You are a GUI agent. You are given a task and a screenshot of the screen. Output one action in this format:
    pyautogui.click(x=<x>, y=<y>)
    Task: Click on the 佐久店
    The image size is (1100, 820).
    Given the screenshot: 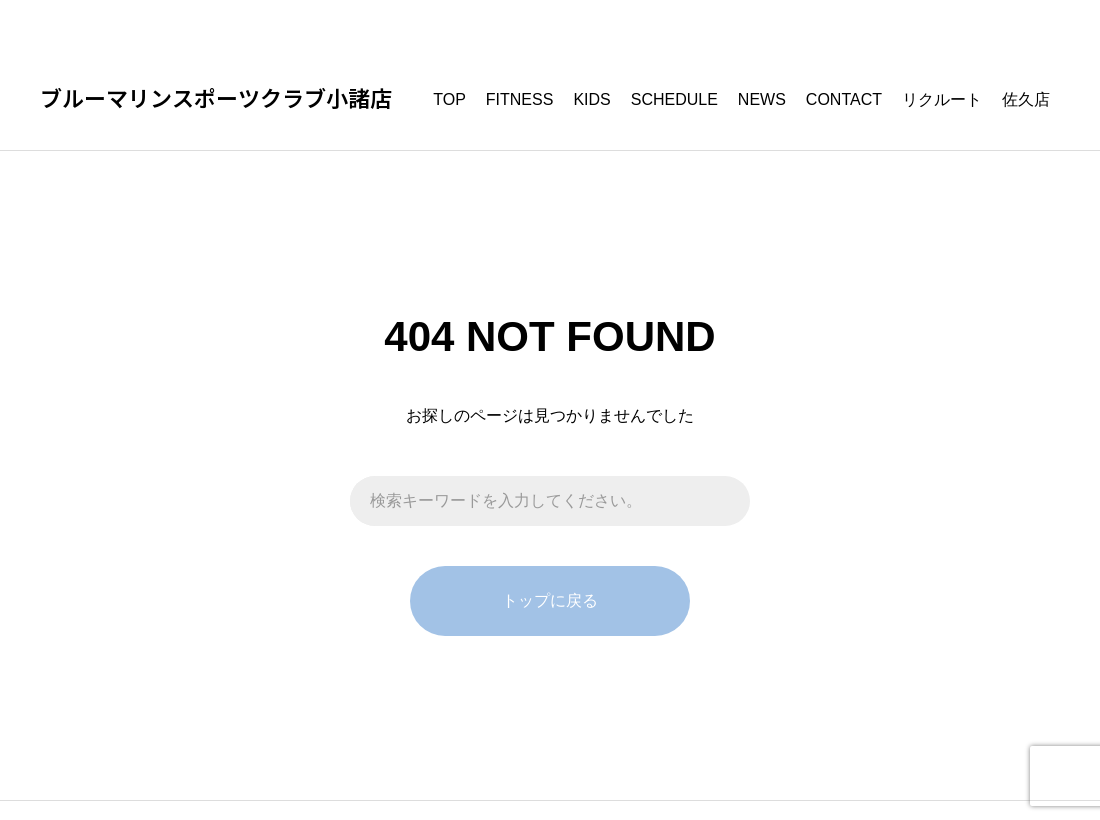 What is the action you would take?
    pyautogui.click(x=1026, y=99)
    